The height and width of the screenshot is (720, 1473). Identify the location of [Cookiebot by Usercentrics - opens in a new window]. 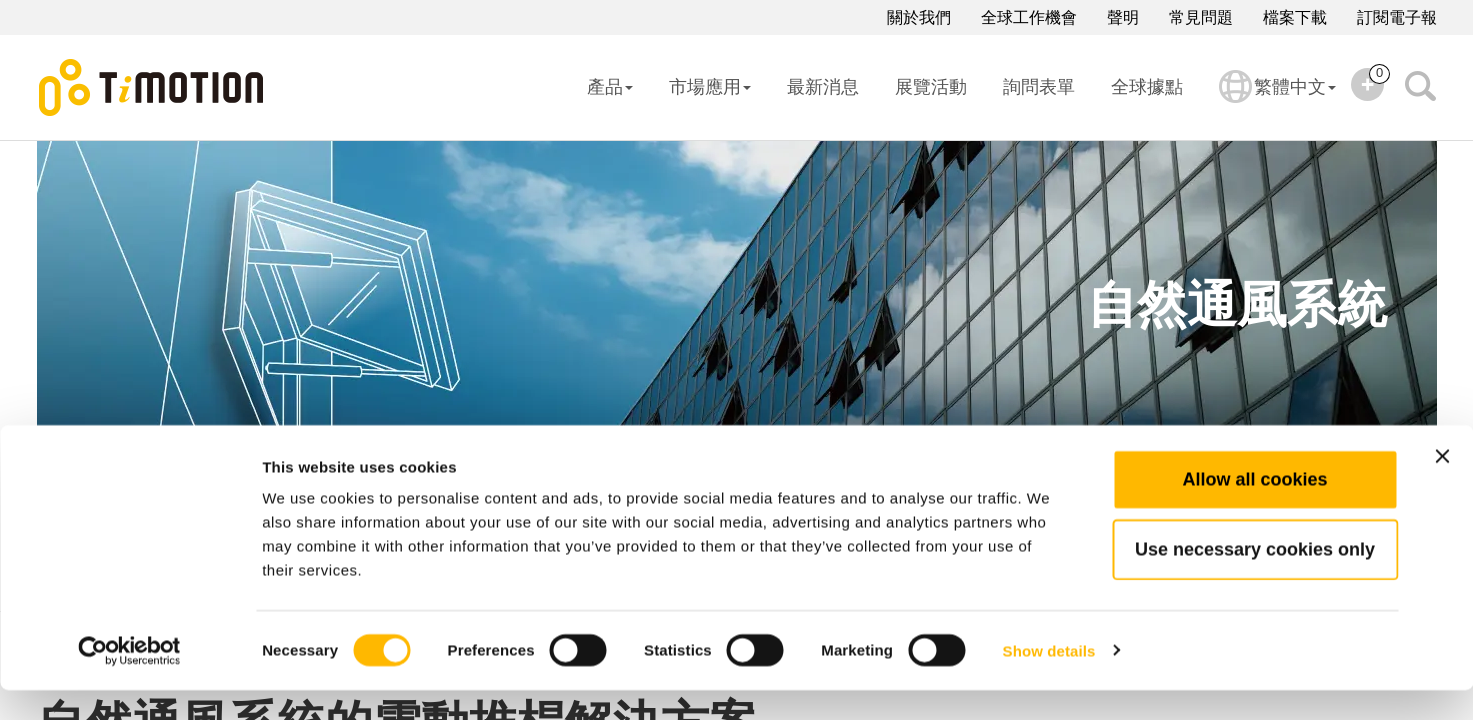
(129, 681).